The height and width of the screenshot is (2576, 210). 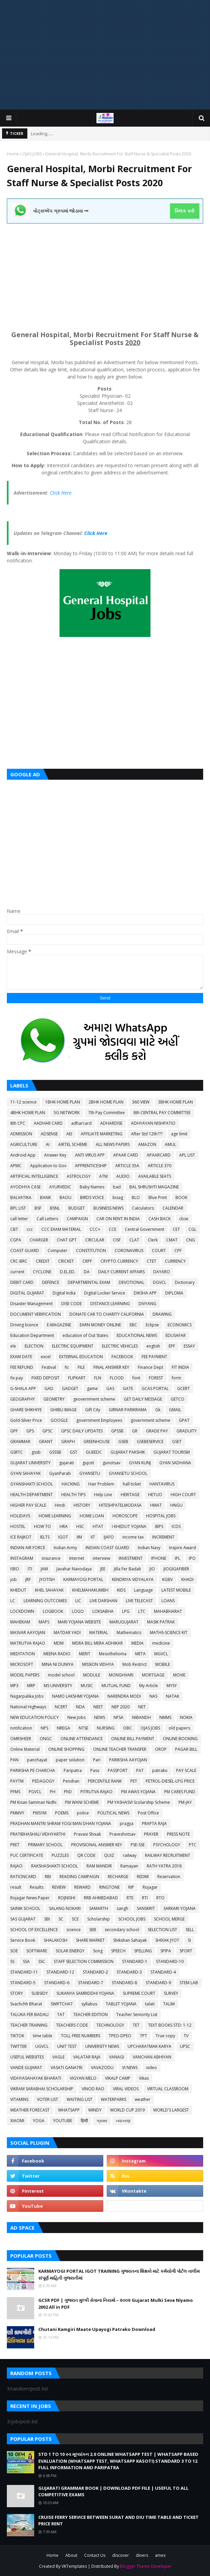 I want to click on KENDRIYA VIDYALAYA, so click(x=133, y=1579).